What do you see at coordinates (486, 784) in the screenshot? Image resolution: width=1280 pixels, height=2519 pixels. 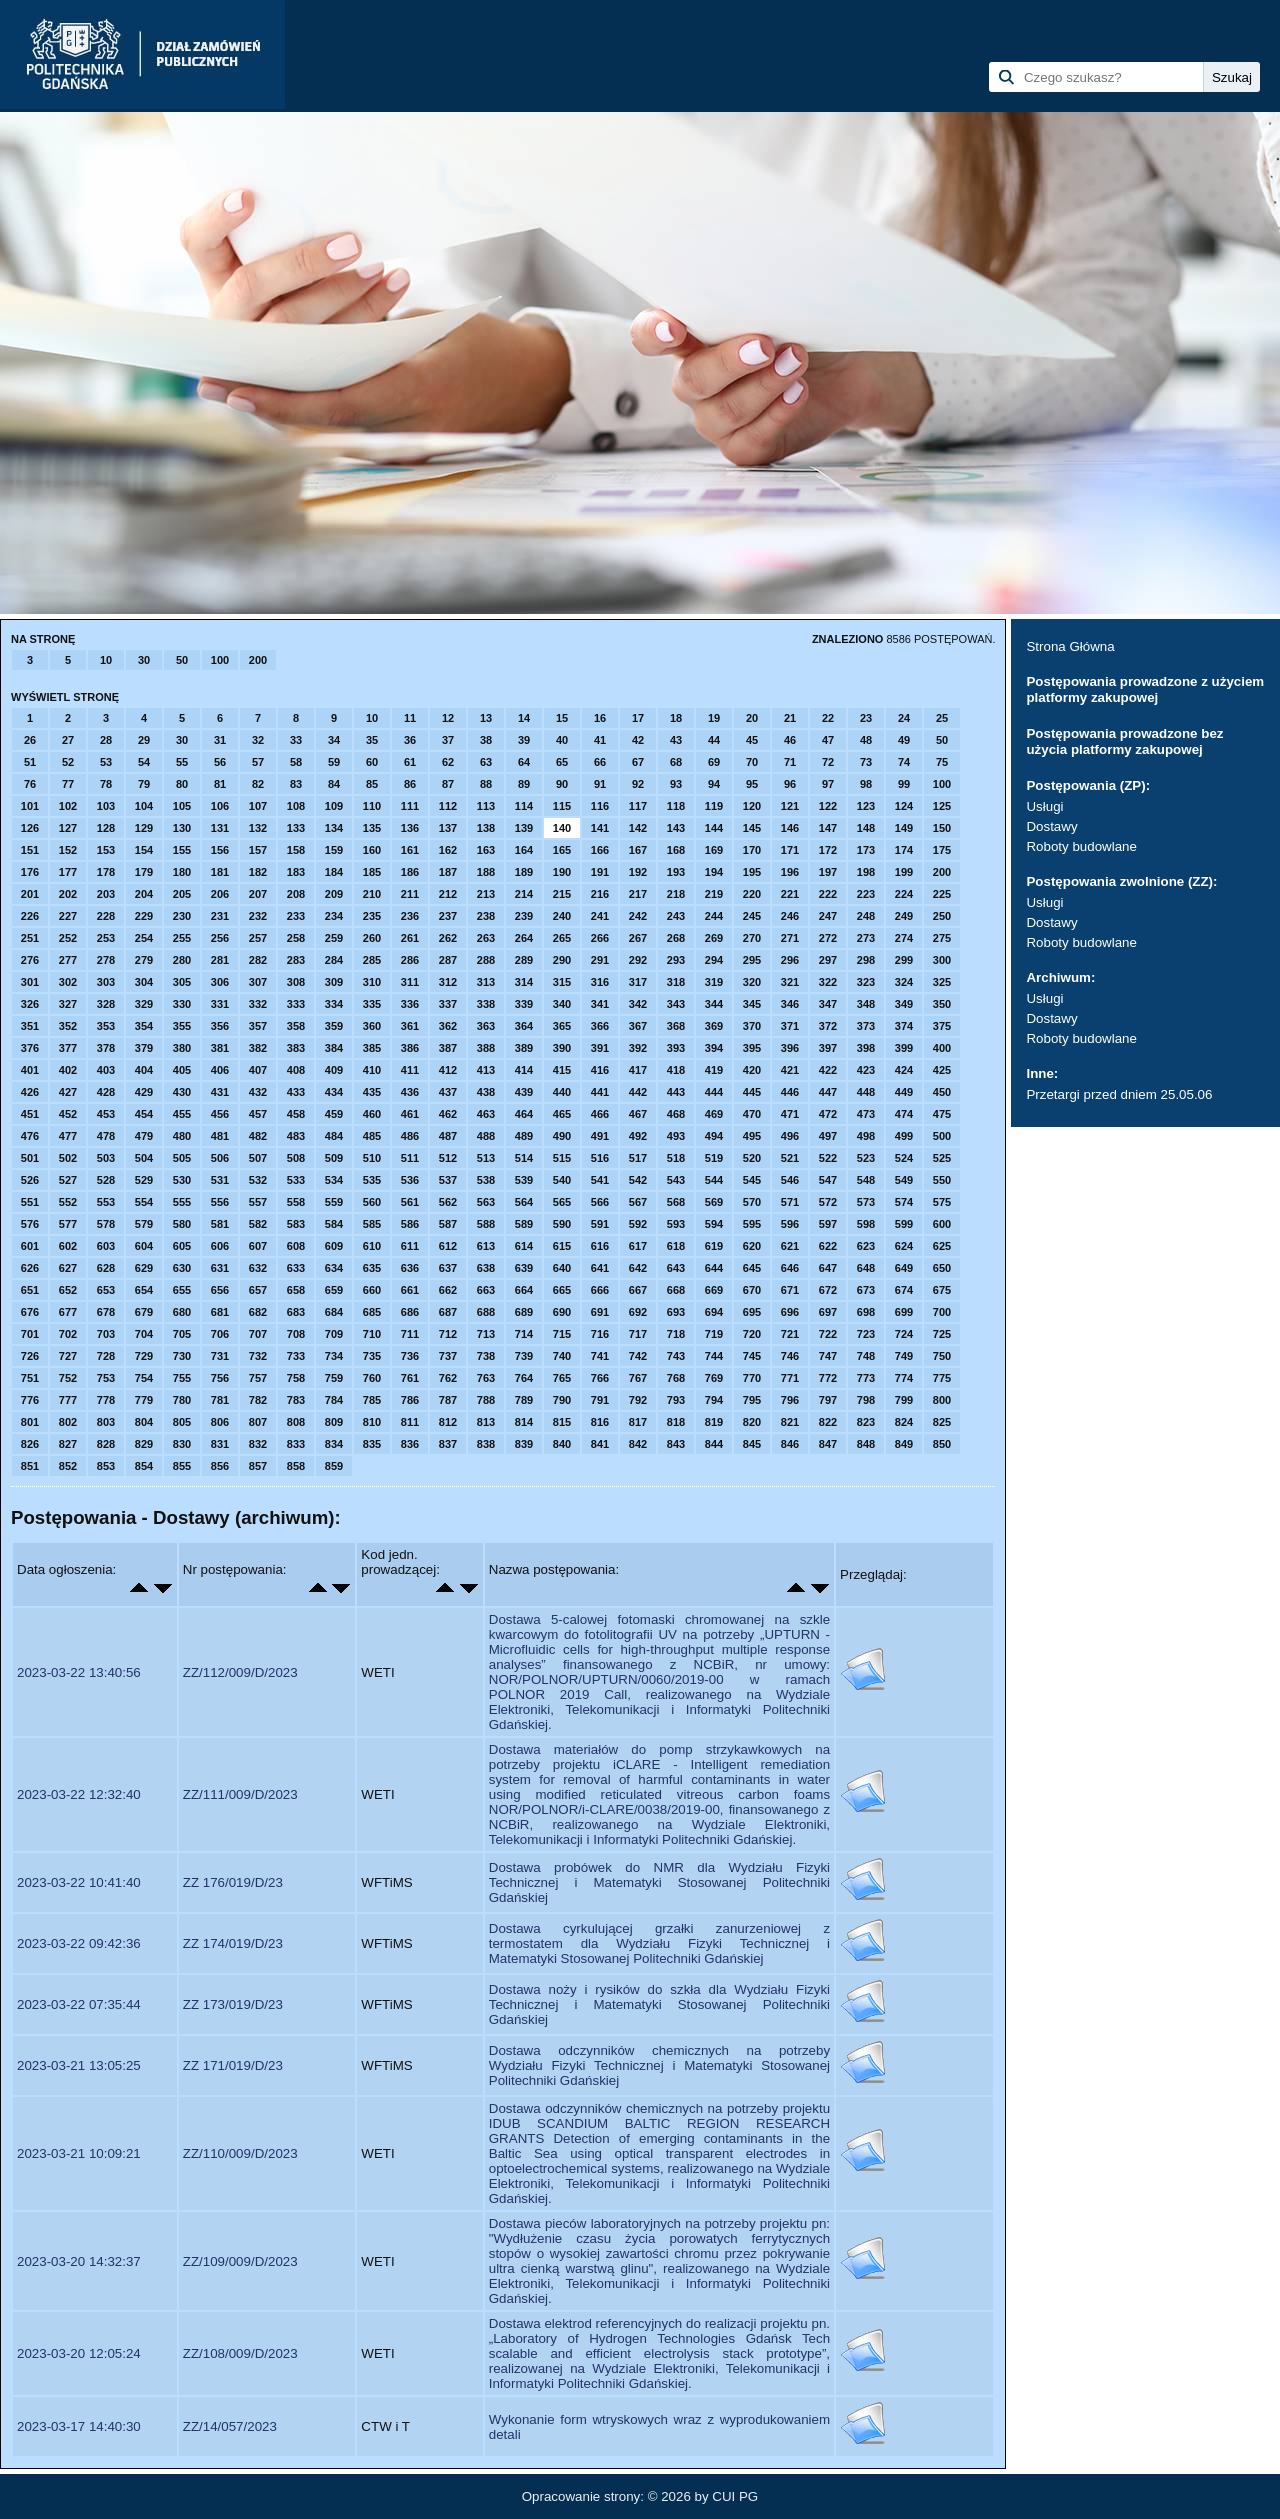 I see `88` at bounding box center [486, 784].